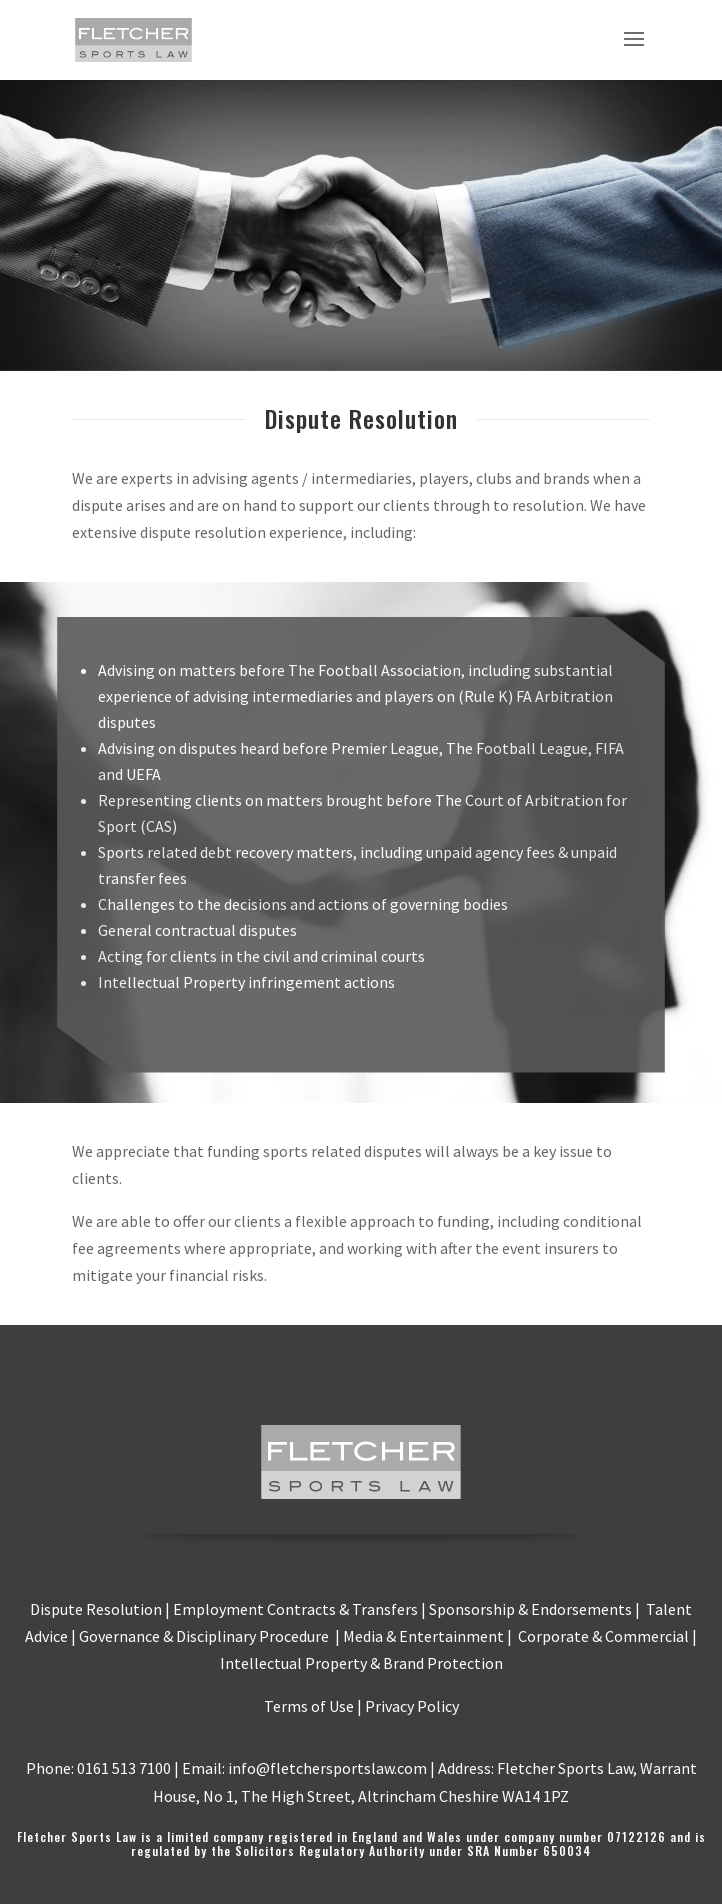 This screenshot has width=722, height=1904. I want to click on Dispute Resolution, so click(96, 1609).